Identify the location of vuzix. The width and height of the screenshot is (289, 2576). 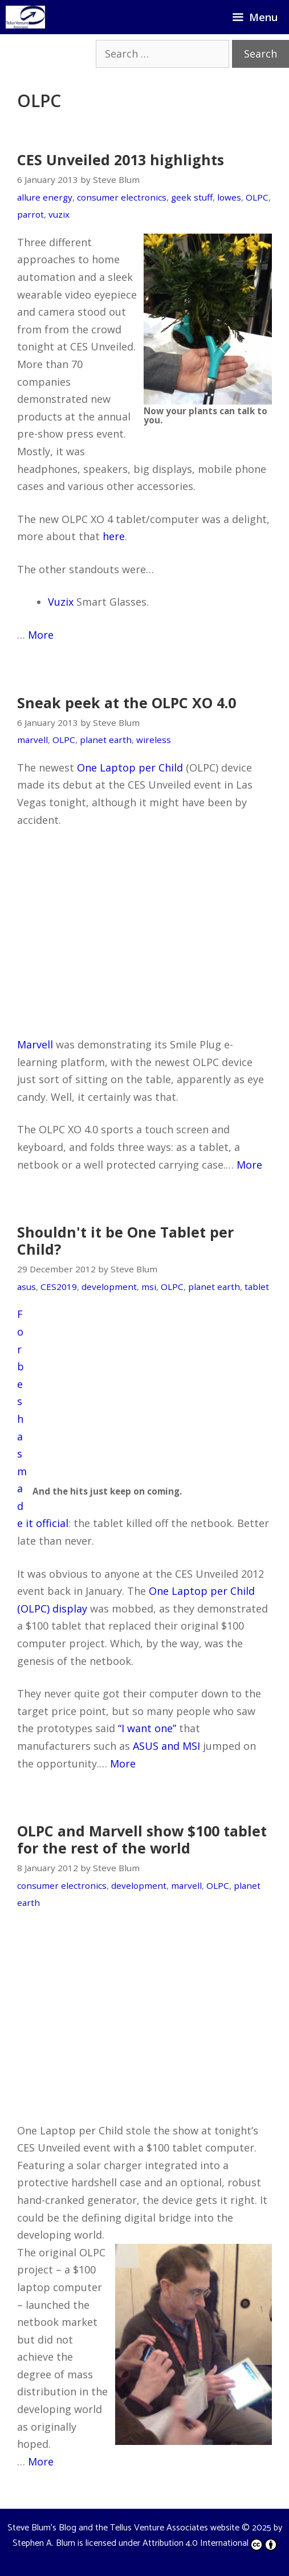
(59, 214).